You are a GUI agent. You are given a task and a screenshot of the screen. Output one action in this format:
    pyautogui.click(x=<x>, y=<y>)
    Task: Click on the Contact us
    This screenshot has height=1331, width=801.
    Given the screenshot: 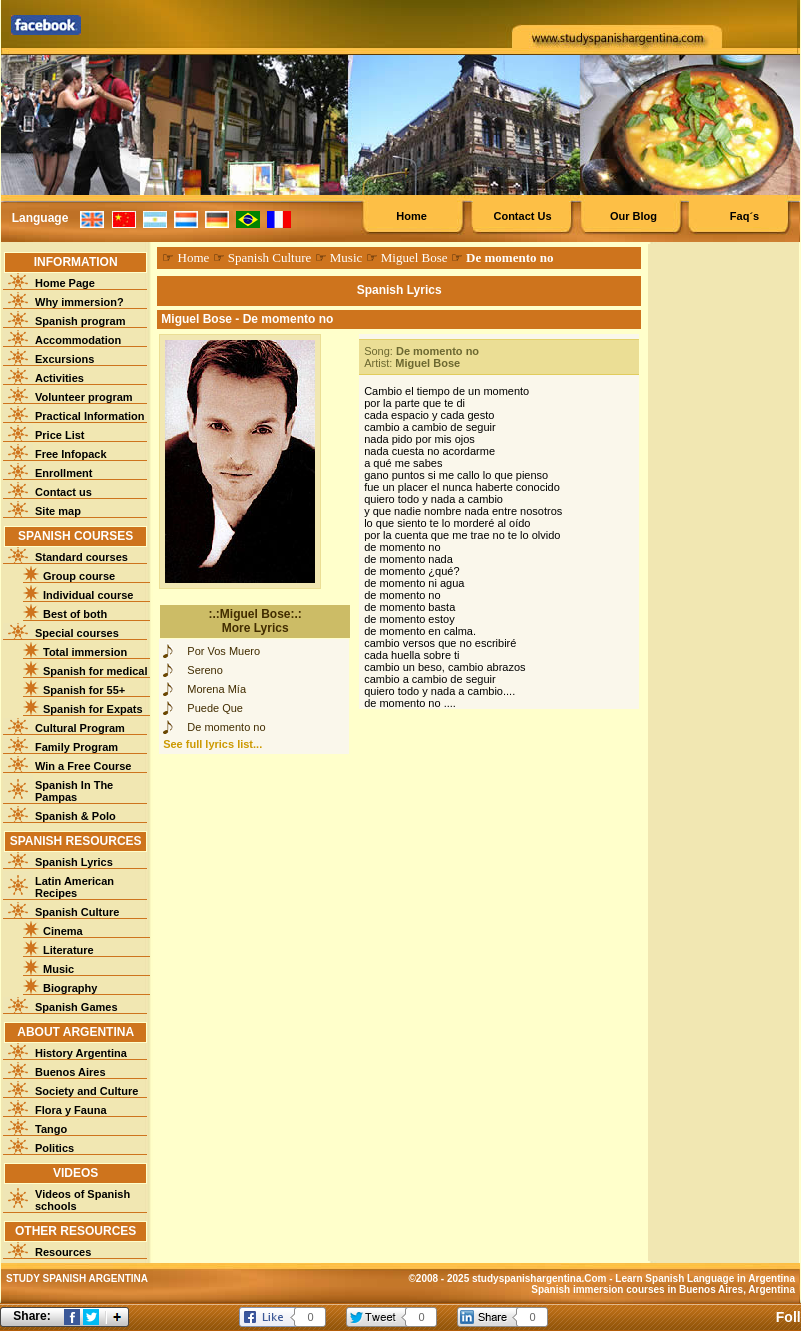 What is the action you would take?
    pyautogui.click(x=63, y=492)
    